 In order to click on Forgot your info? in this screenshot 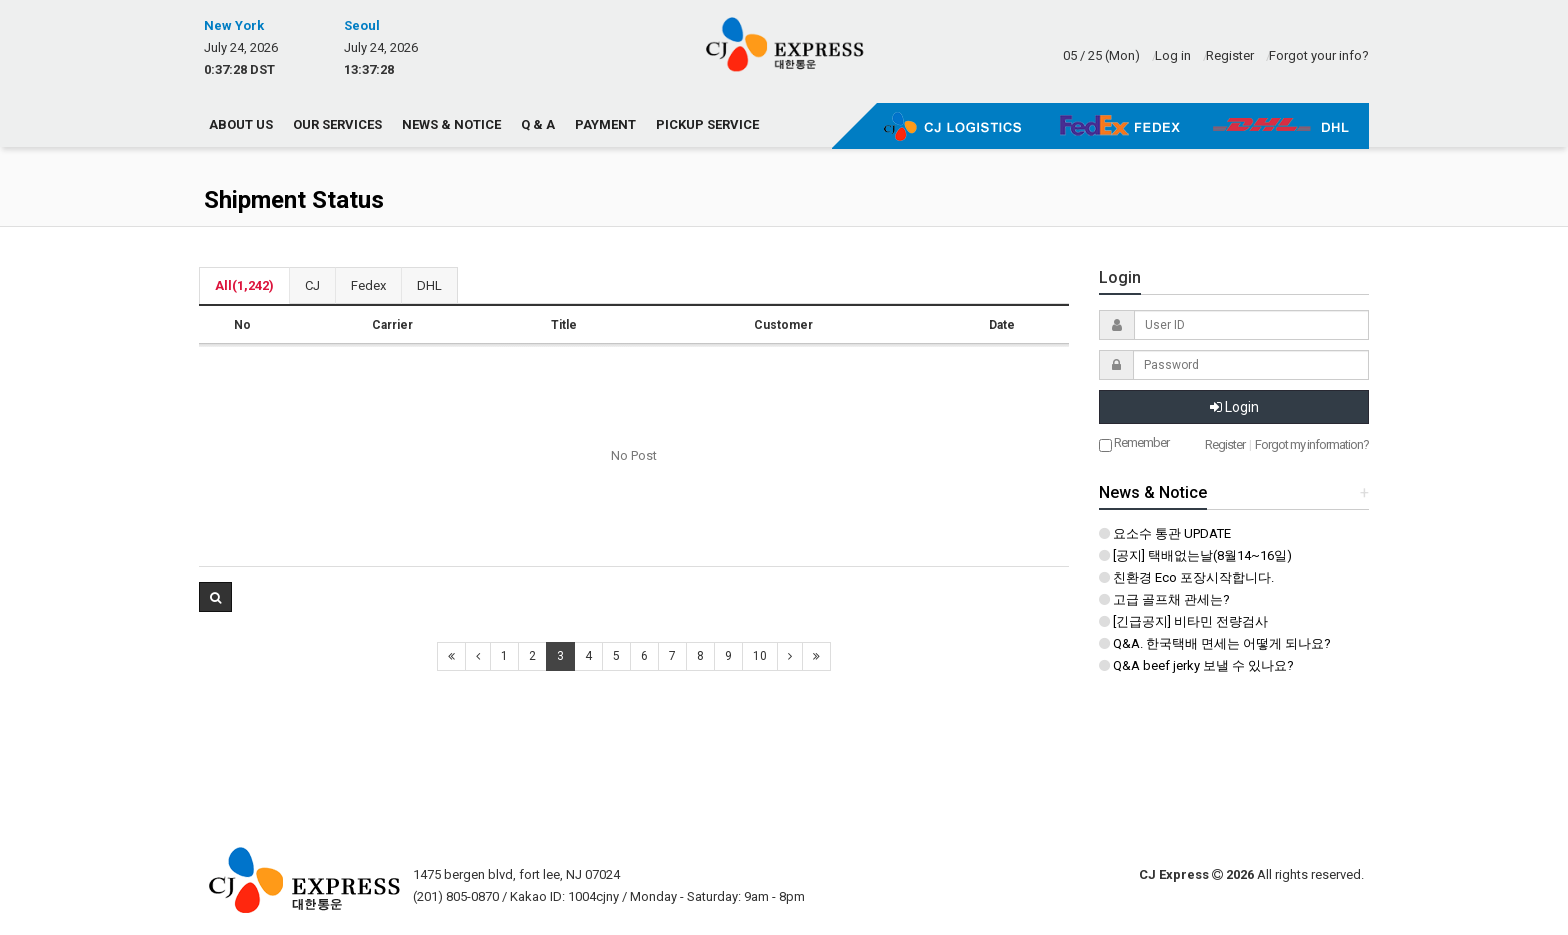, I will do `click(1319, 55)`.